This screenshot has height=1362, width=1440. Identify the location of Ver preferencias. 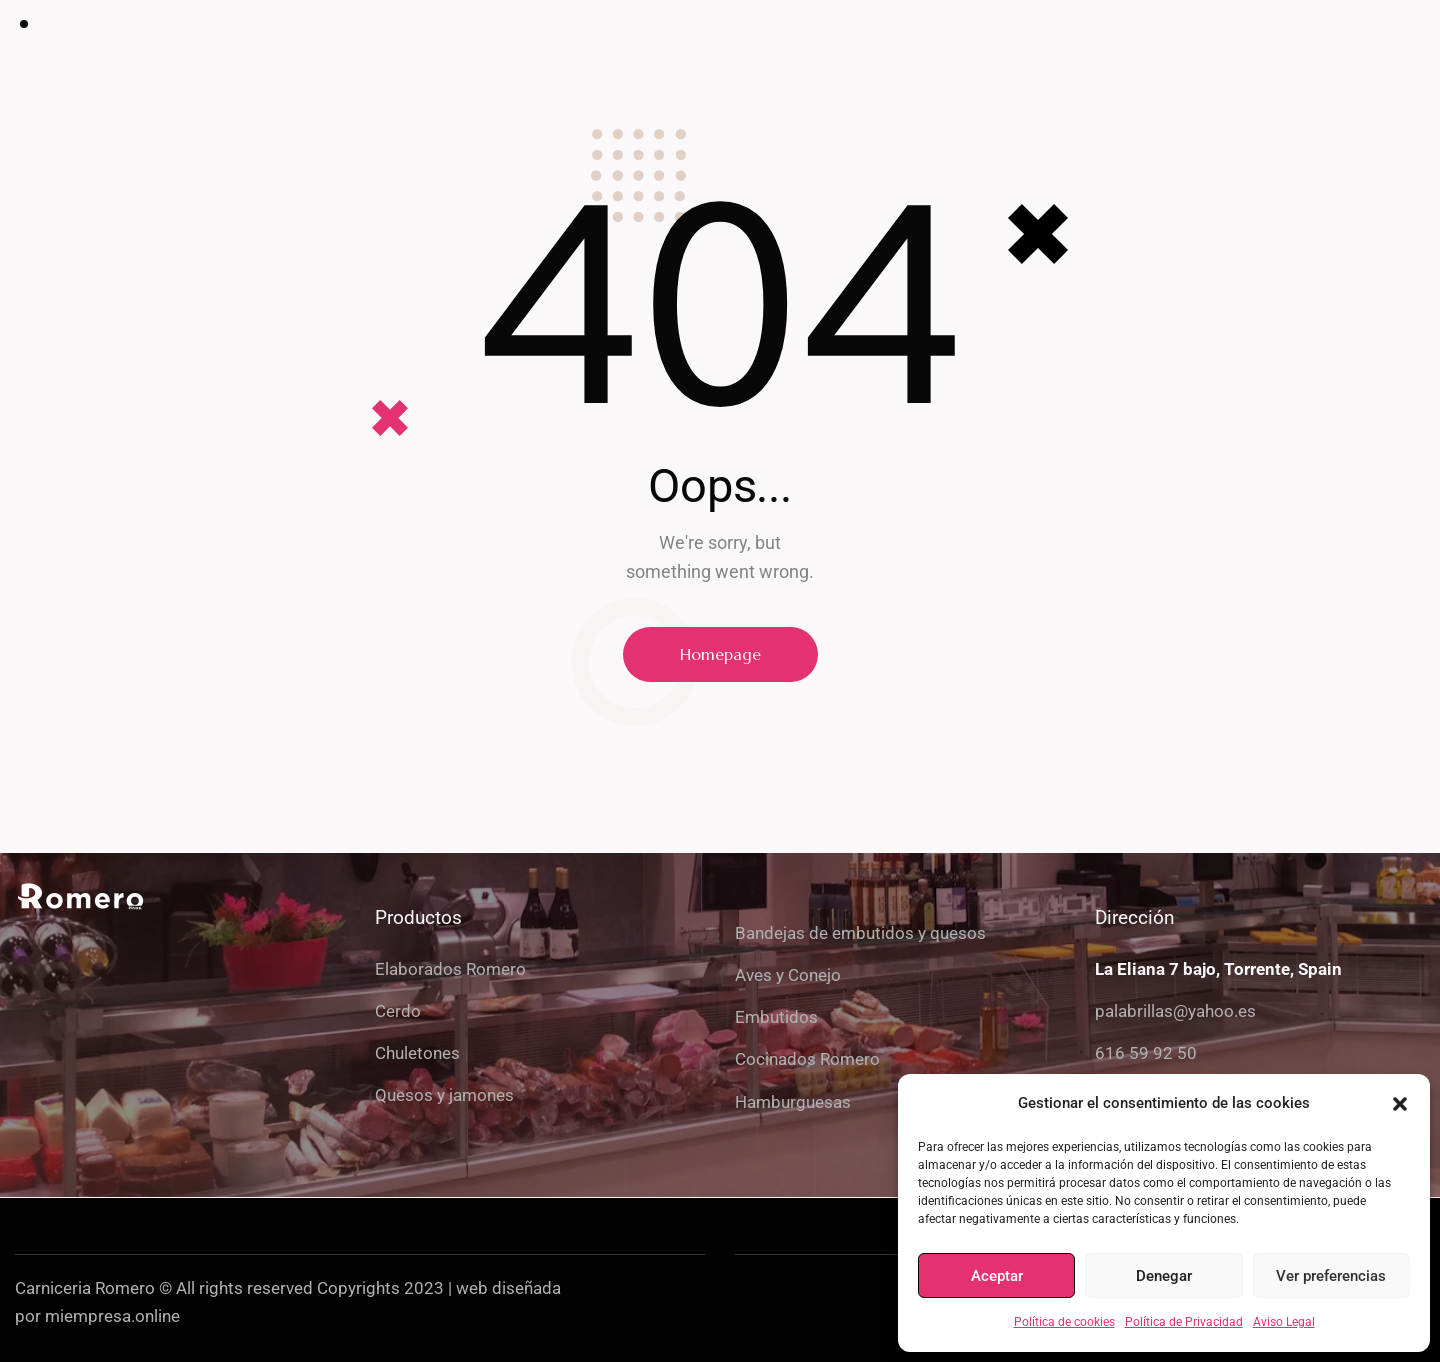
(1331, 1276).